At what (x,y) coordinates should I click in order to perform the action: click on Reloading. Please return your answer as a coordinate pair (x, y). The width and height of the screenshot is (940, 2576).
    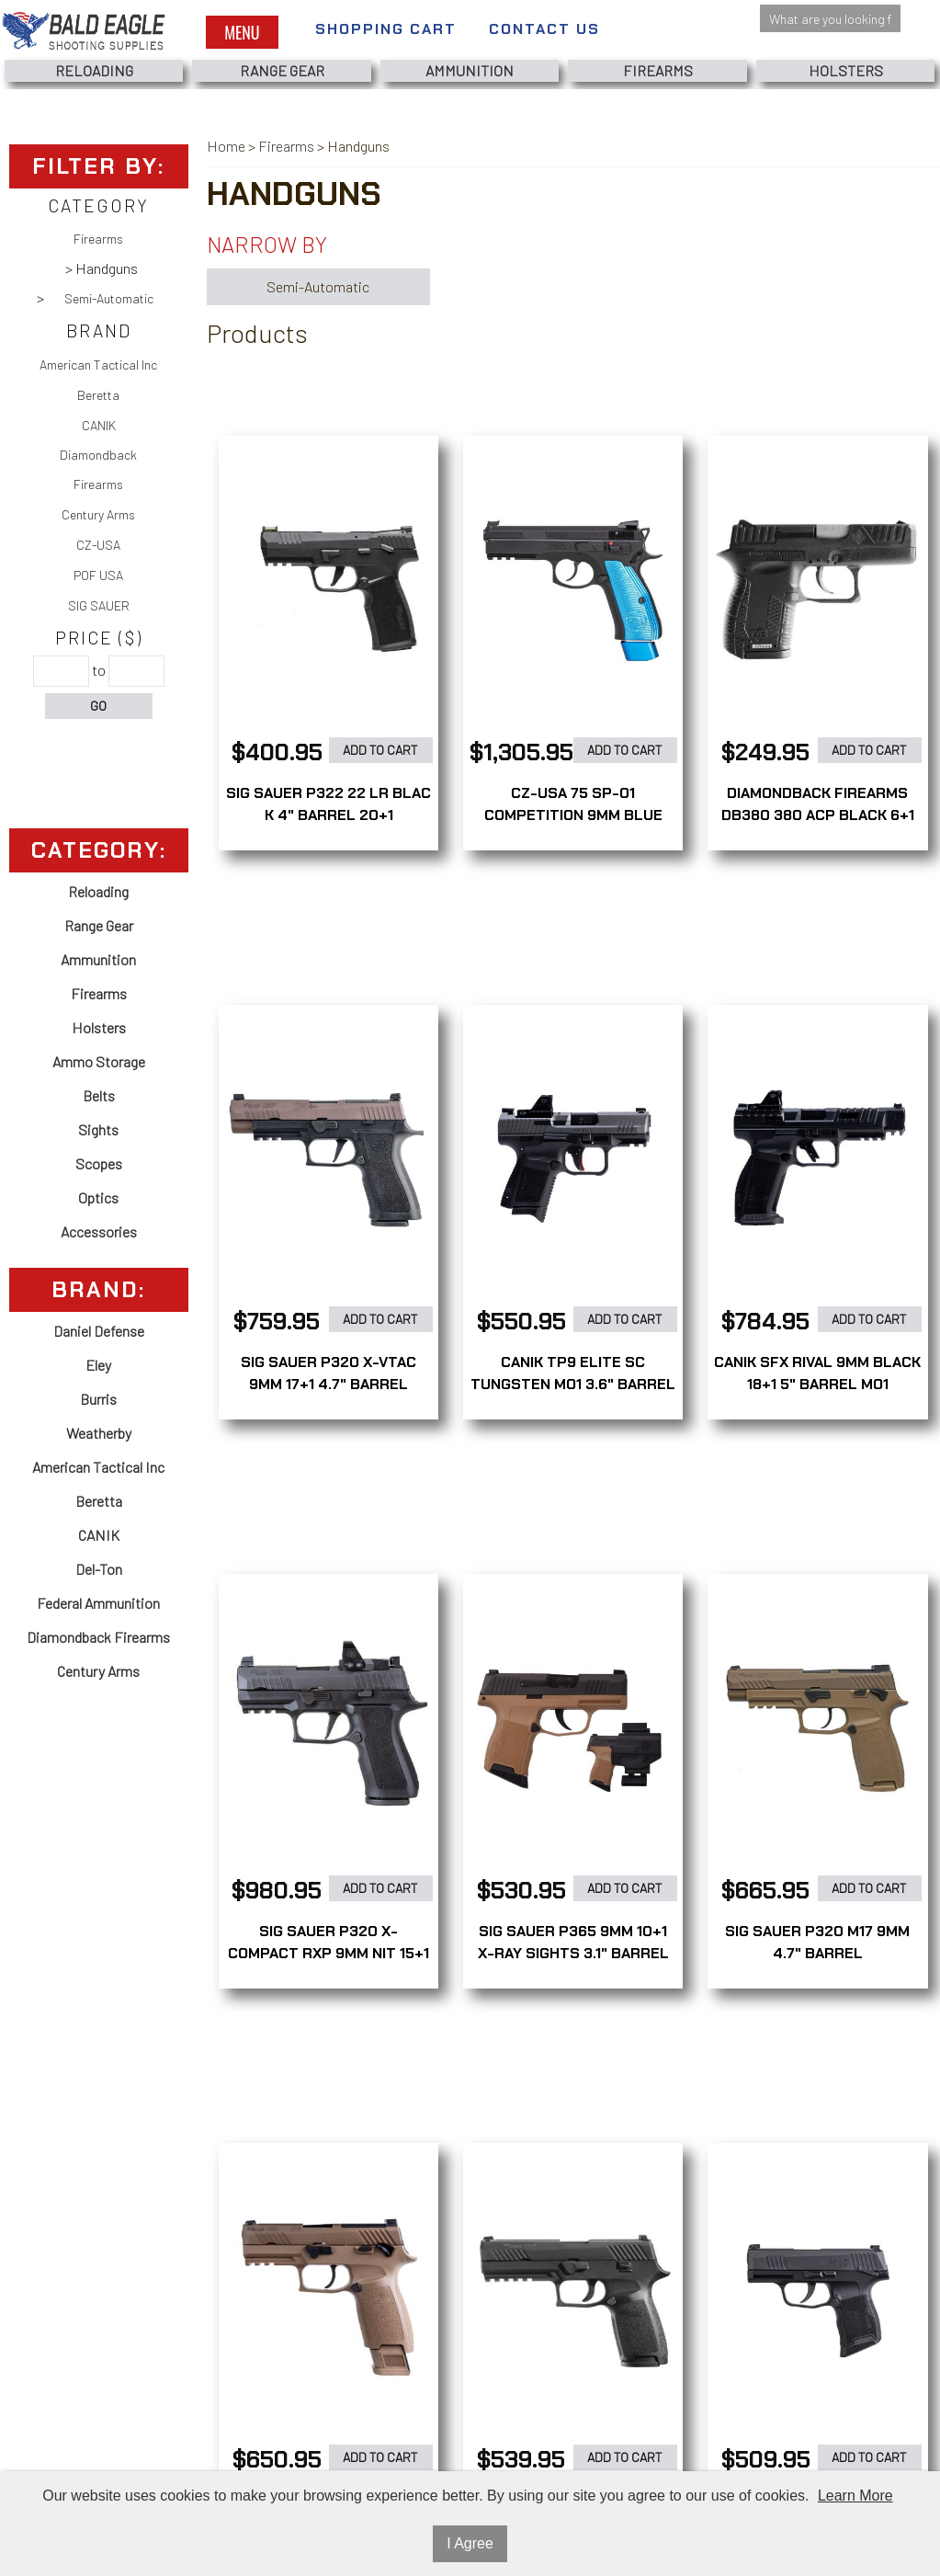
    Looking at the image, I should click on (94, 70).